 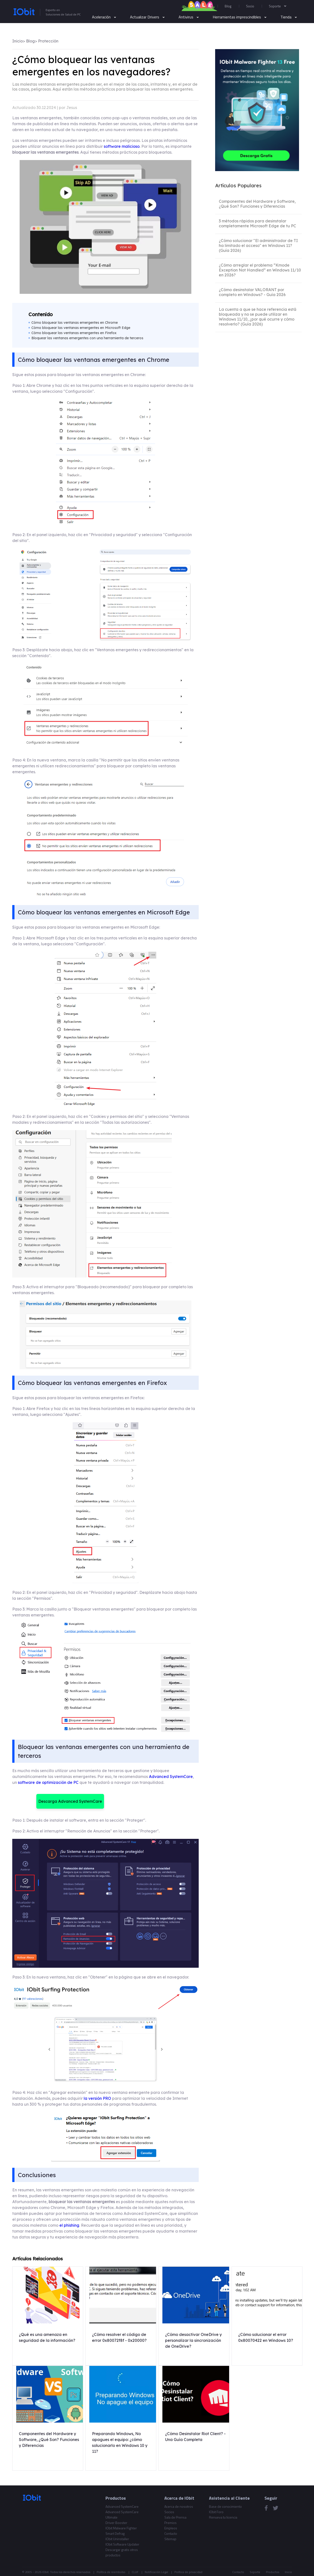 I want to click on software de optimización de PC, so click(x=48, y=1782).